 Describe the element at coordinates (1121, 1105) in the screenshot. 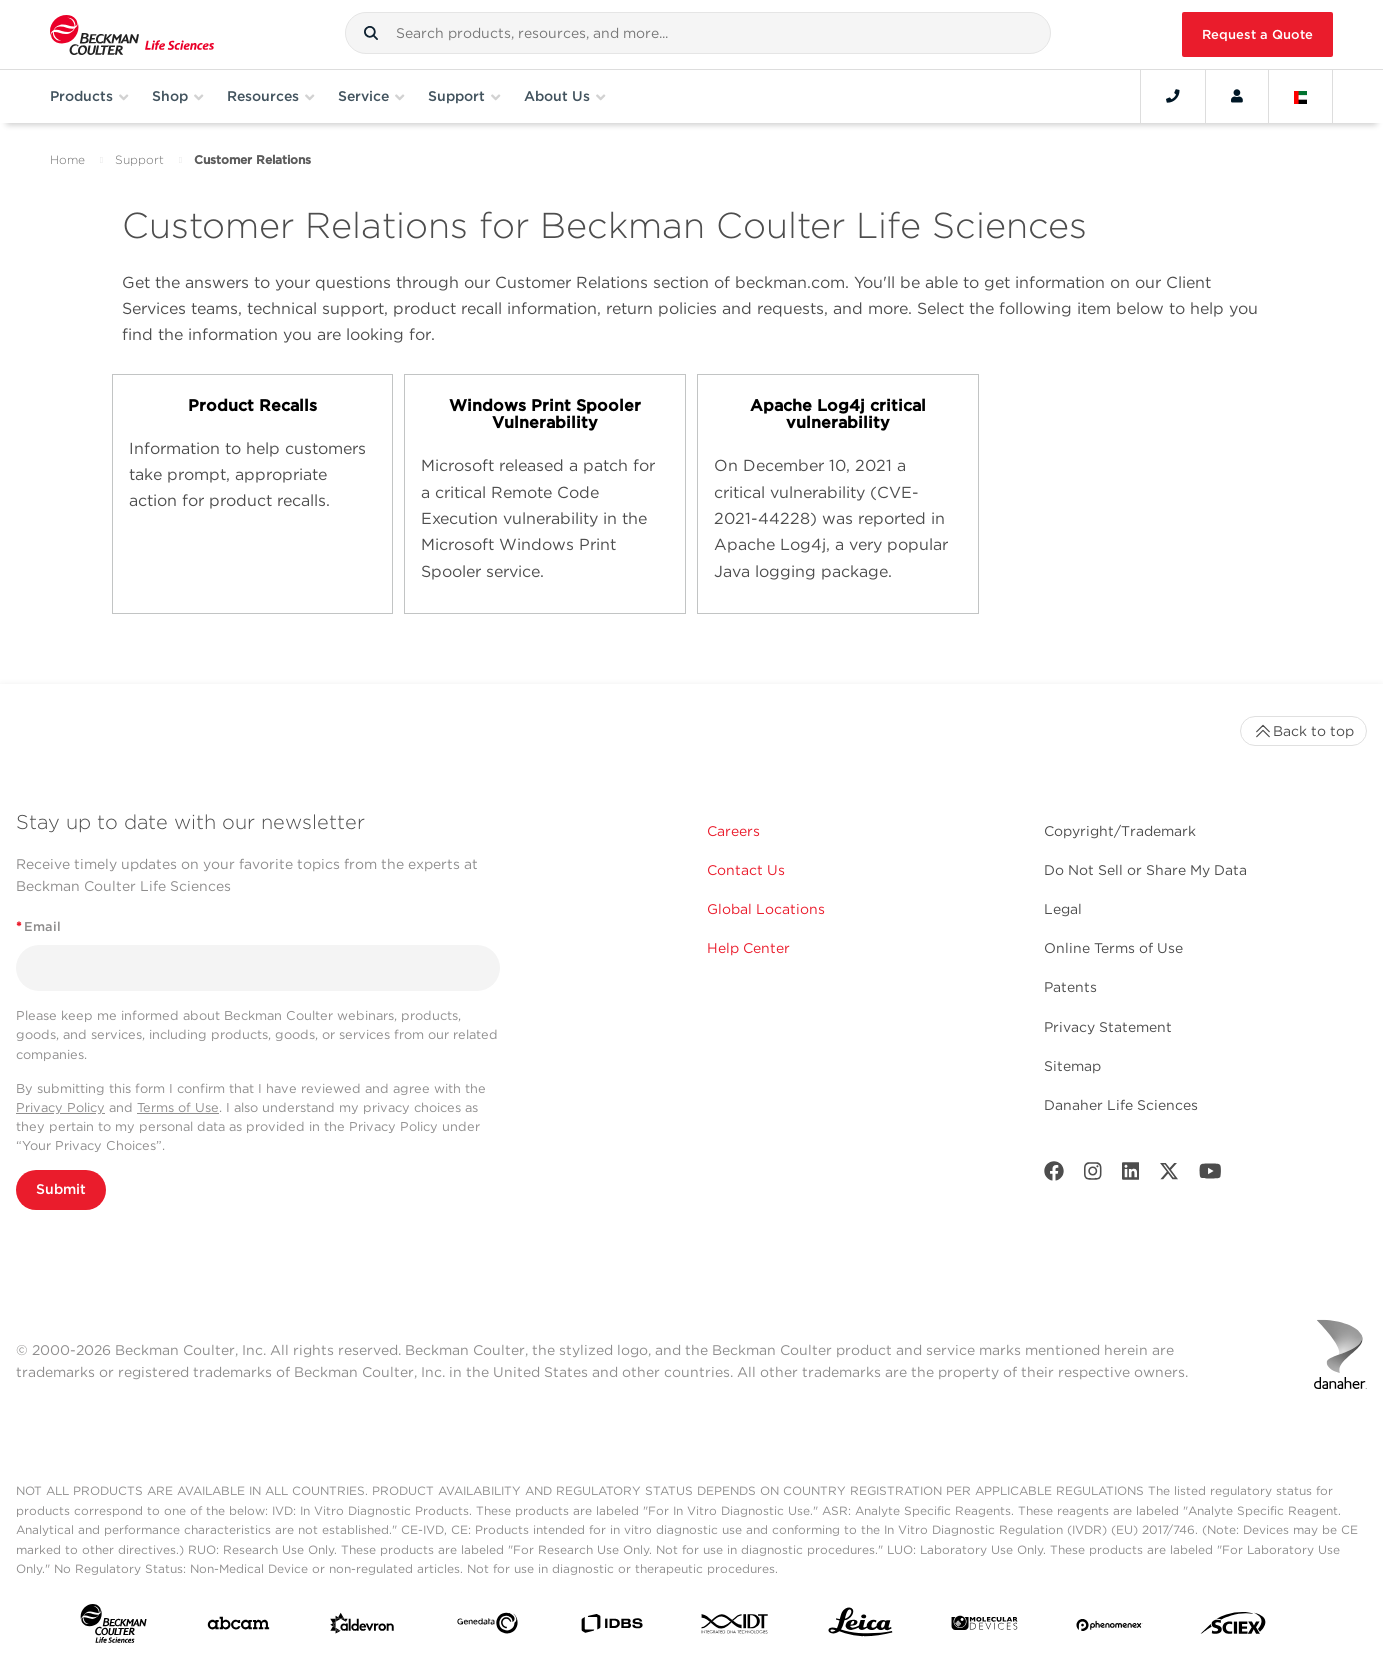

I see `Danaher Life Sciences` at that location.